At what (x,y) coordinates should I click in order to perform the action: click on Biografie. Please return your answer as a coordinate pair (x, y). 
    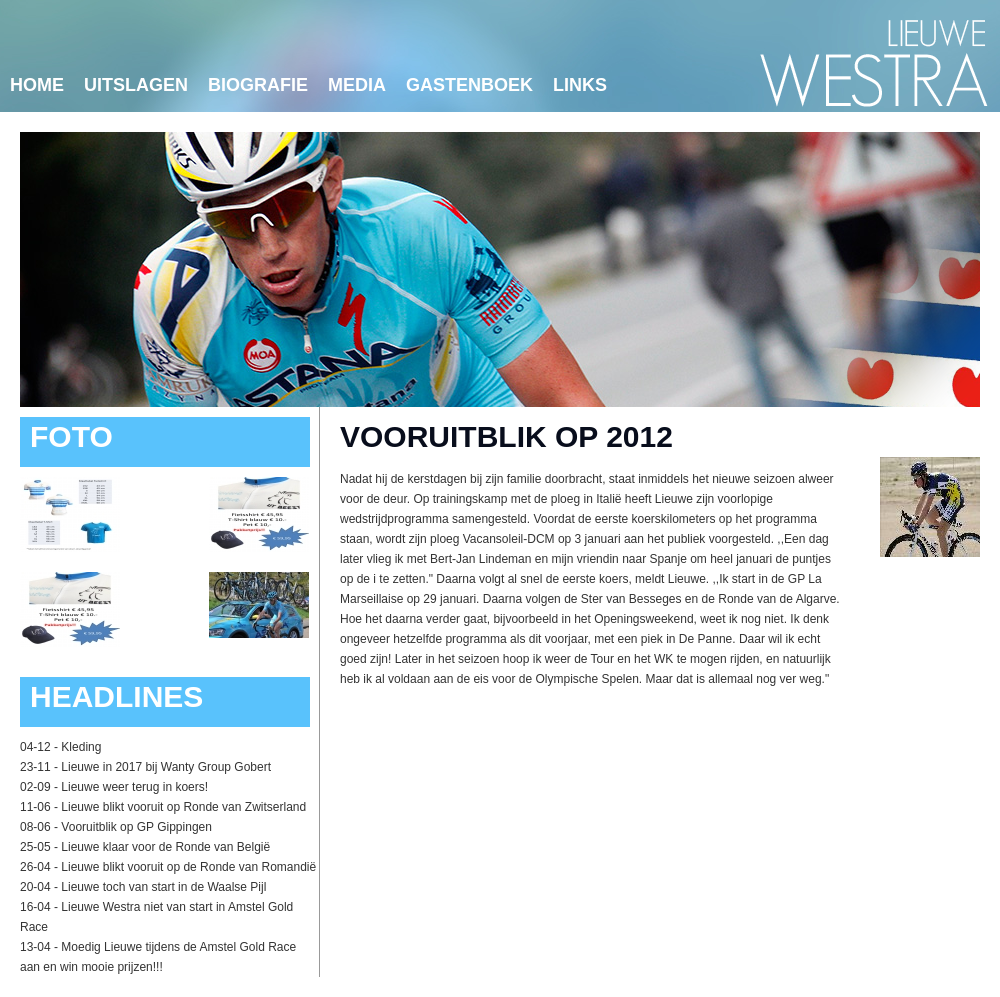
    Looking at the image, I should click on (258, 85).